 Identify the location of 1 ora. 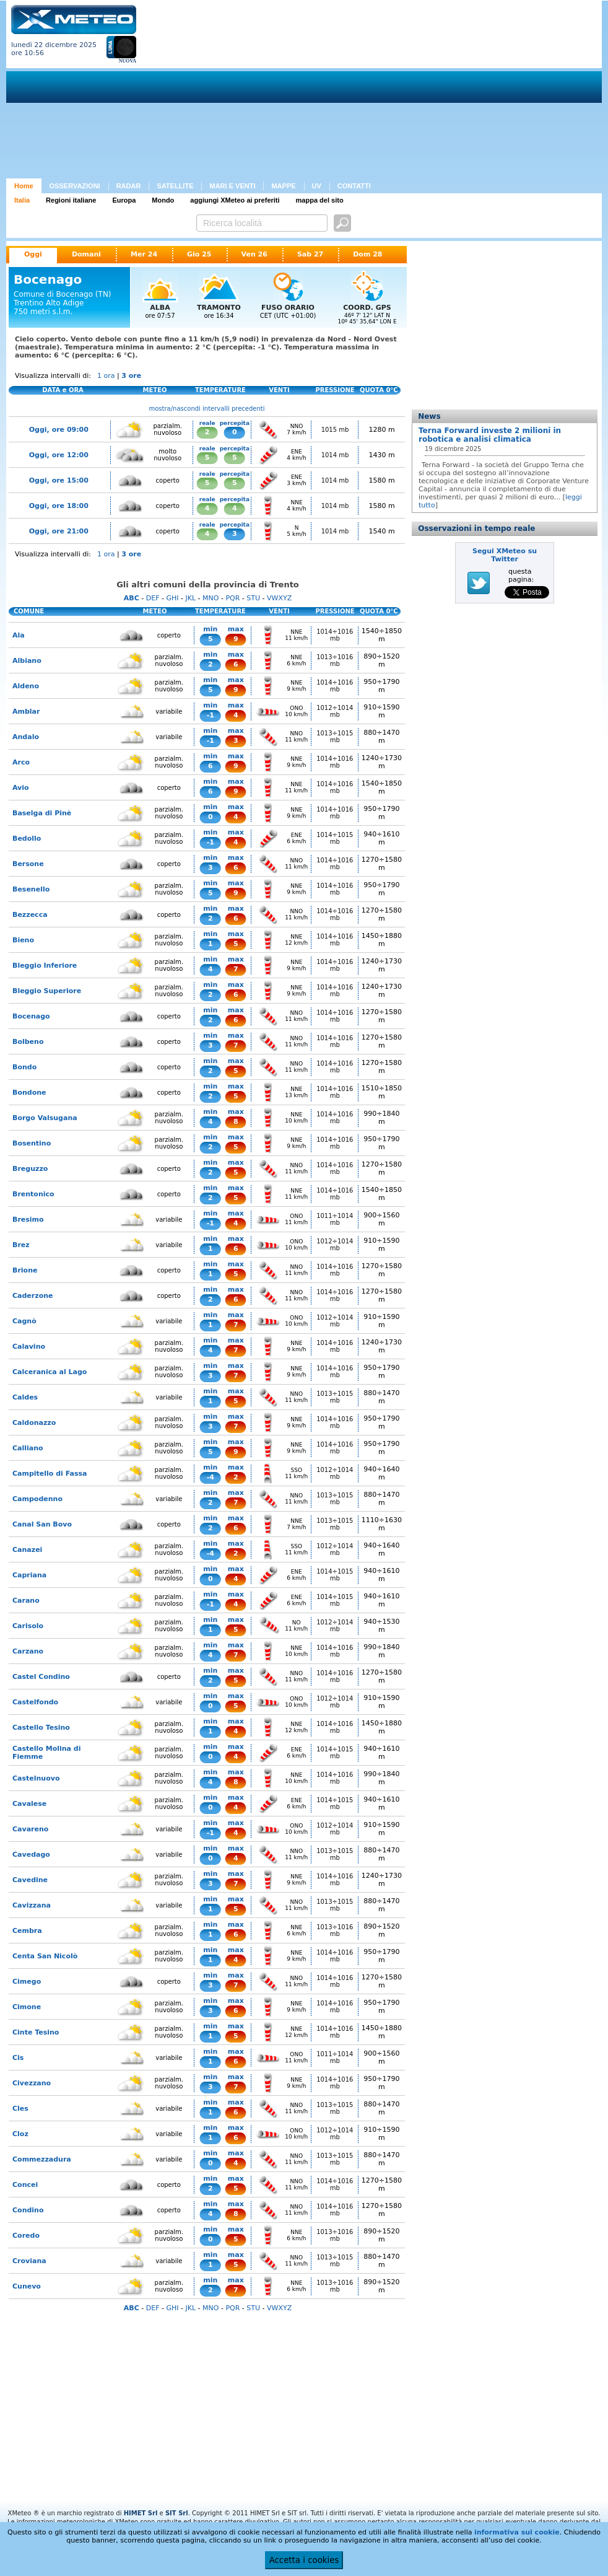
(106, 376).